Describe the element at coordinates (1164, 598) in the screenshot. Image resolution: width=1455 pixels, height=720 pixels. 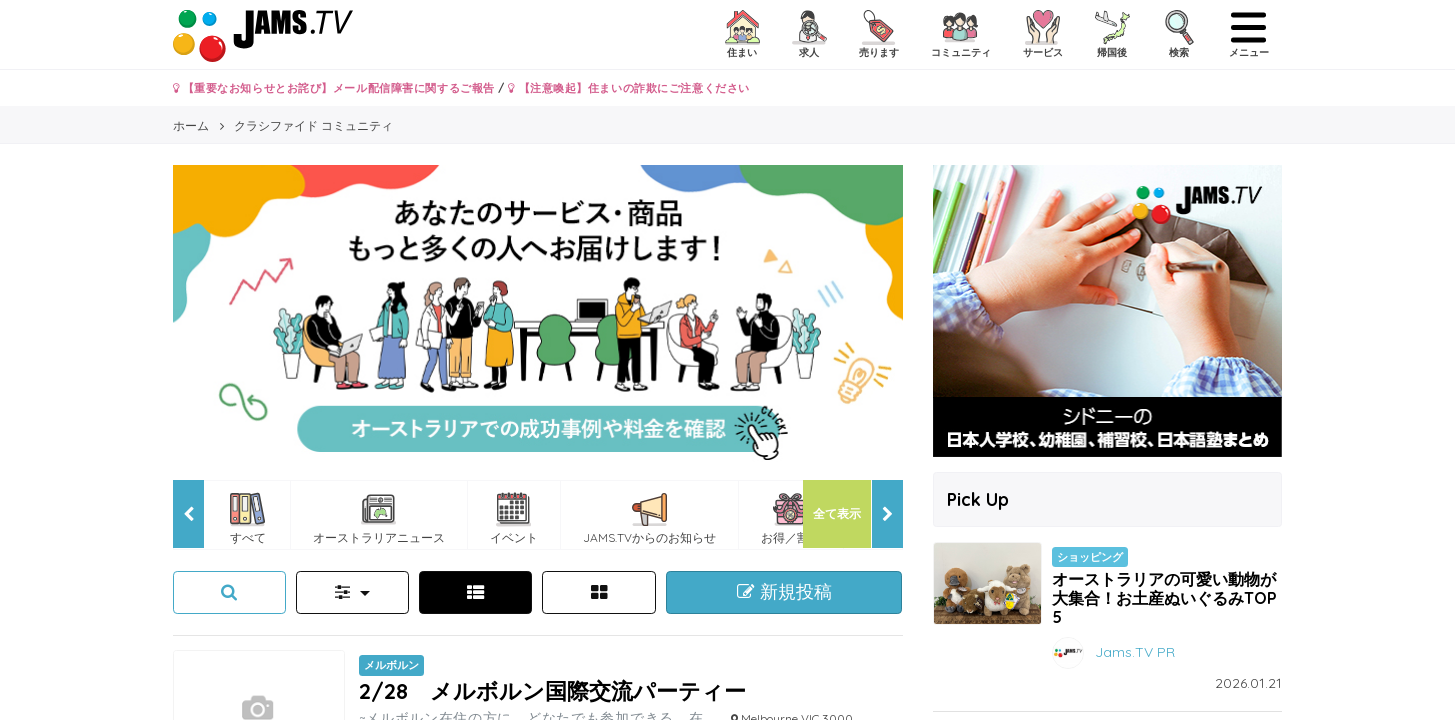
I see `オーストラリアの可愛い動物が大集合！お土産ぬいぐるみTOP5` at that location.